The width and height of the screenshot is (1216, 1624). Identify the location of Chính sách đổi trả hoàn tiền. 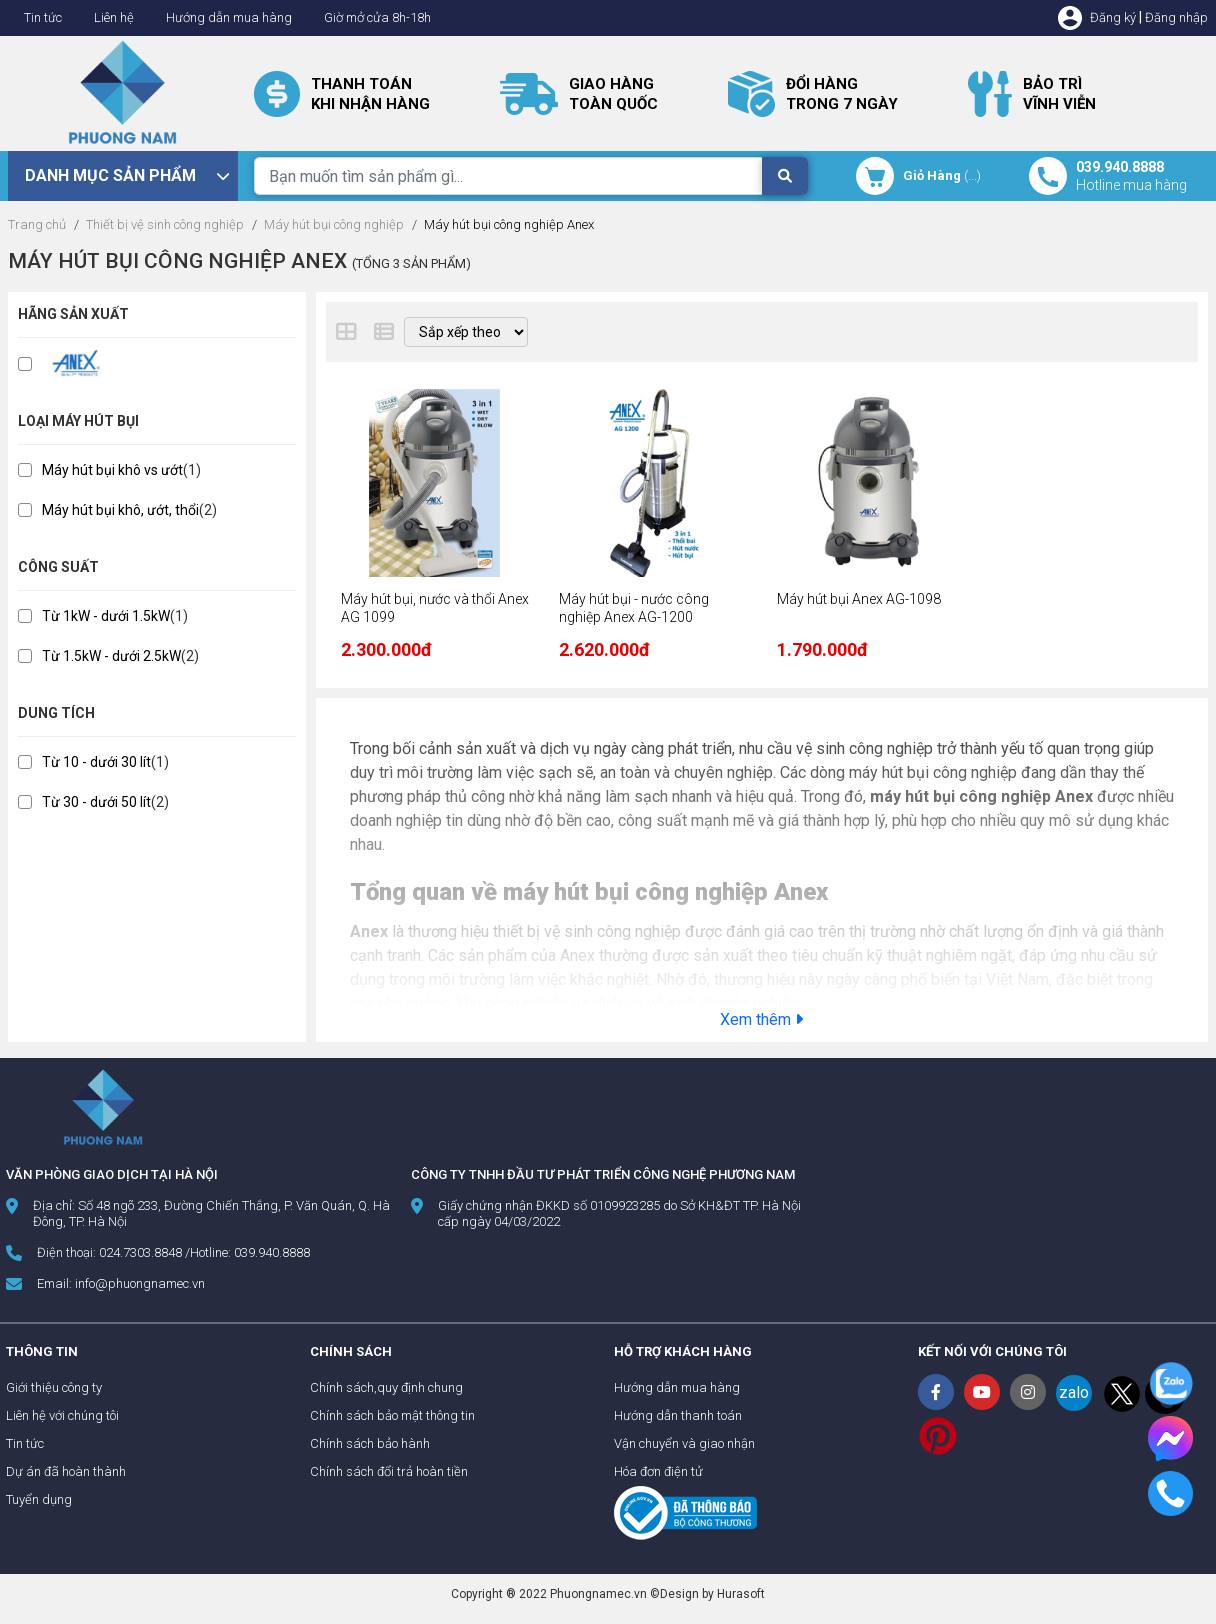
(389, 1471).